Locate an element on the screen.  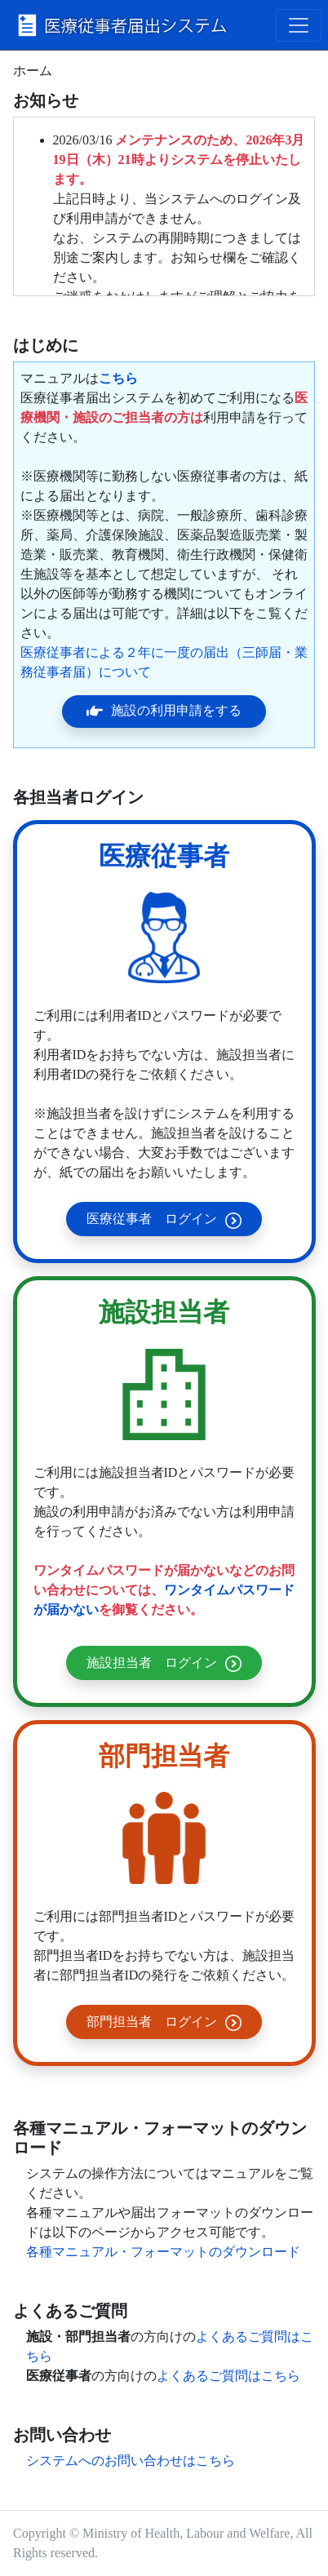
部門担当者 ログイン is located at coordinates (164, 2023).